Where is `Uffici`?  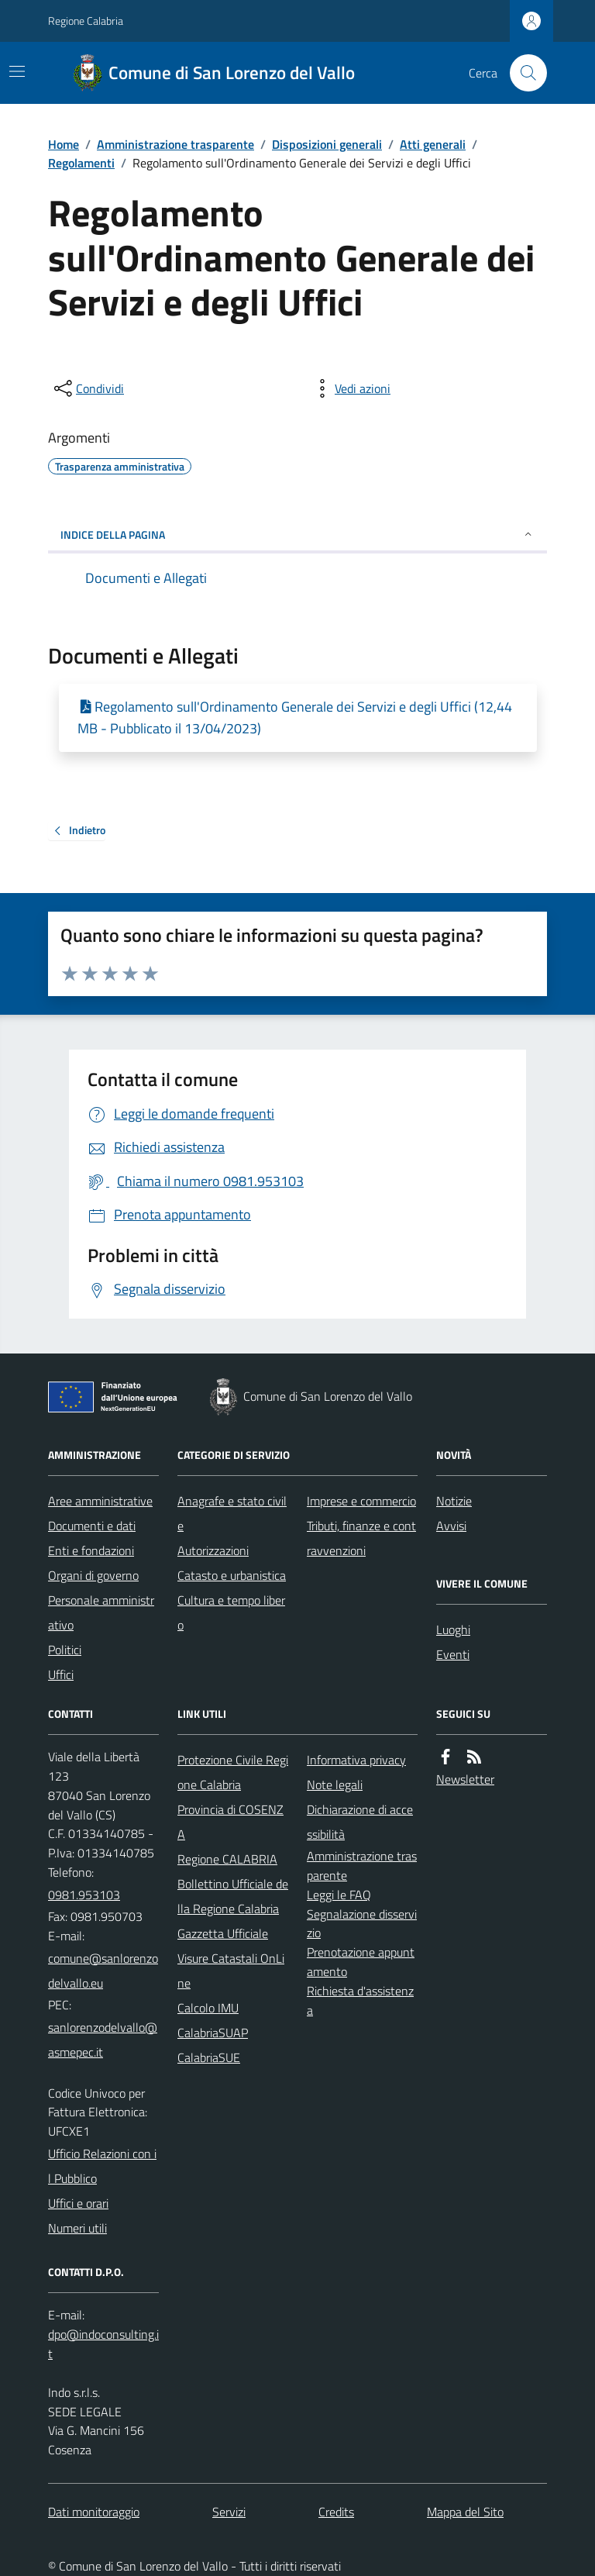 Uffici is located at coordinates (61, 1674).